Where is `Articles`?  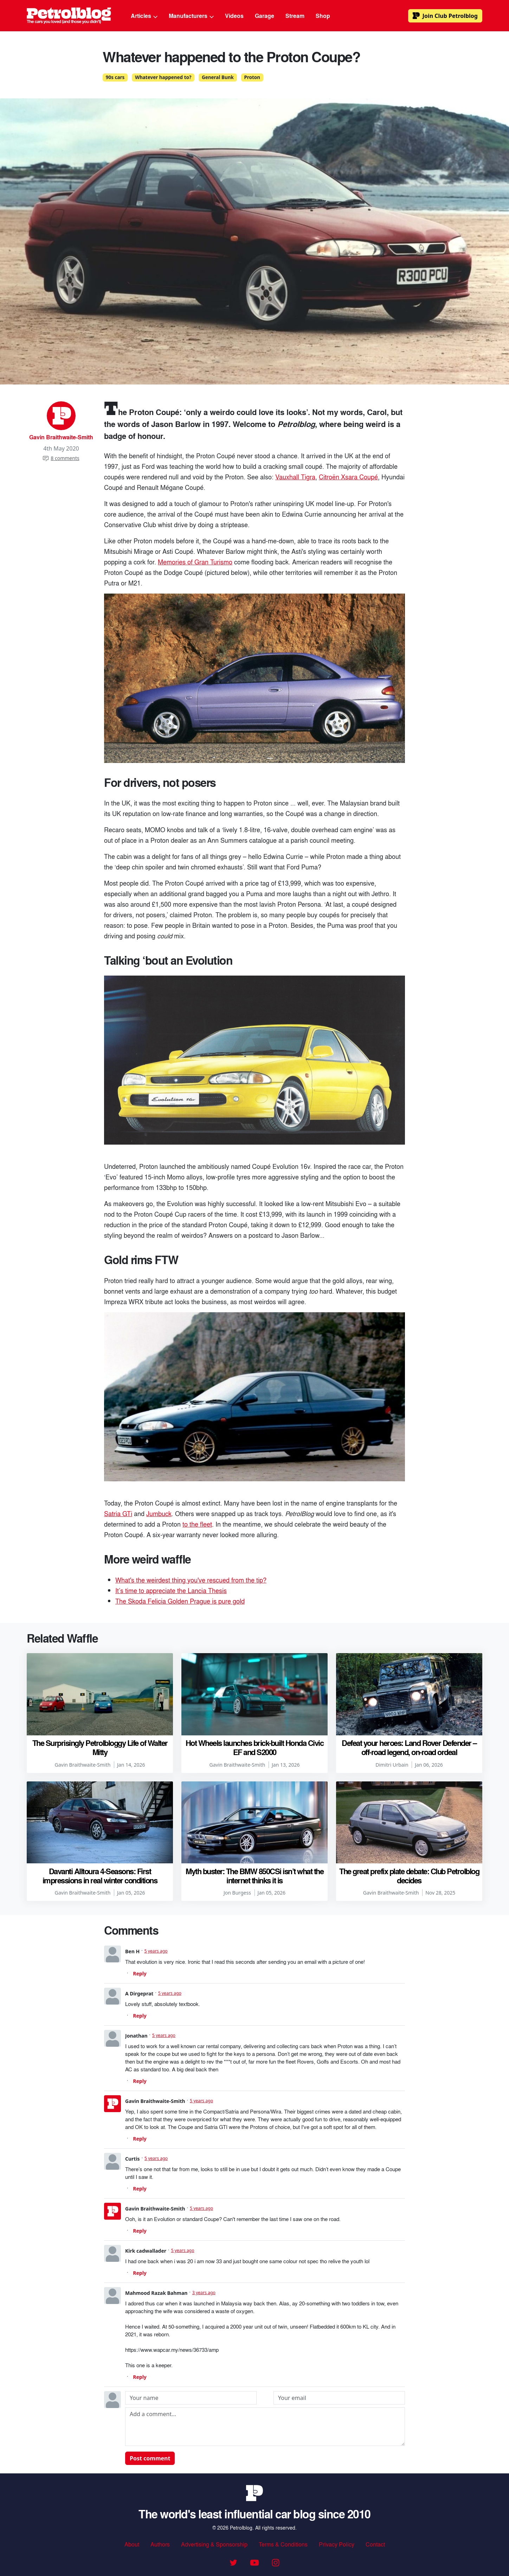
Articles is located at coordinates (144, 16).